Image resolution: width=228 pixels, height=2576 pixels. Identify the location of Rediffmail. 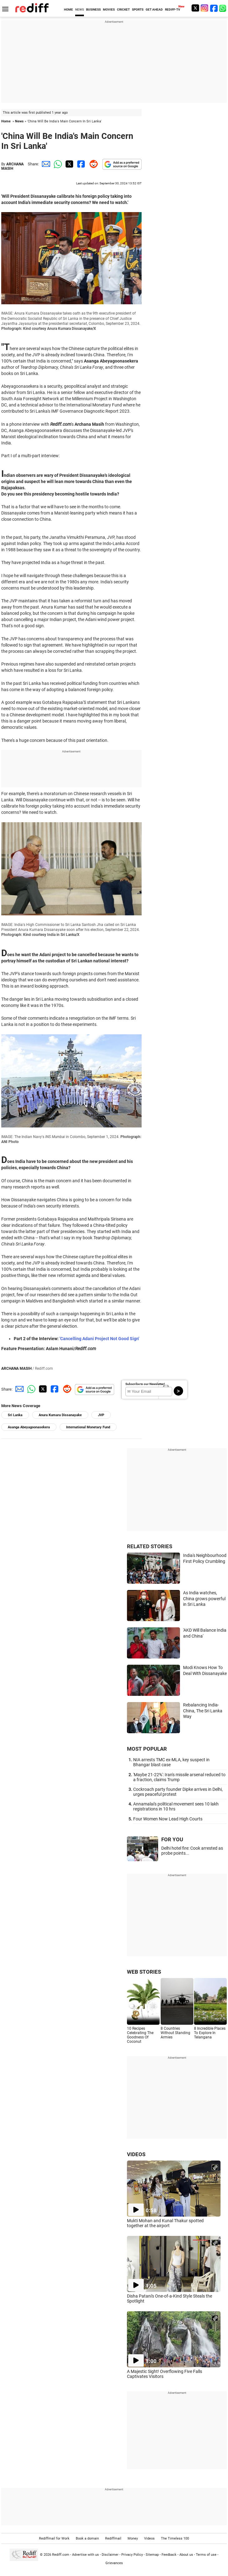
(113, 2538).